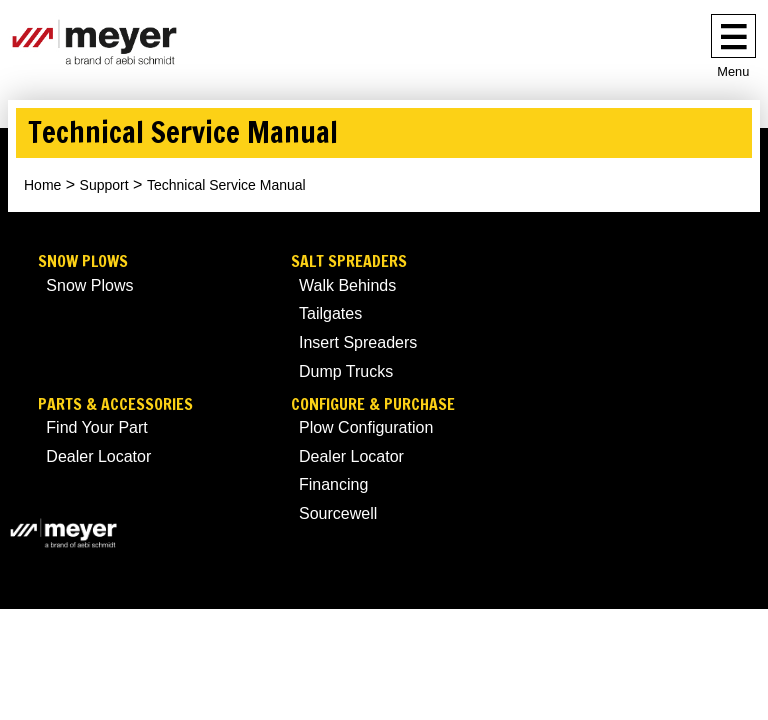  What do you see at coordinates (115, 404) in the screenshot?
I see `Parts & Accessories` at bounding box center [115, 404].